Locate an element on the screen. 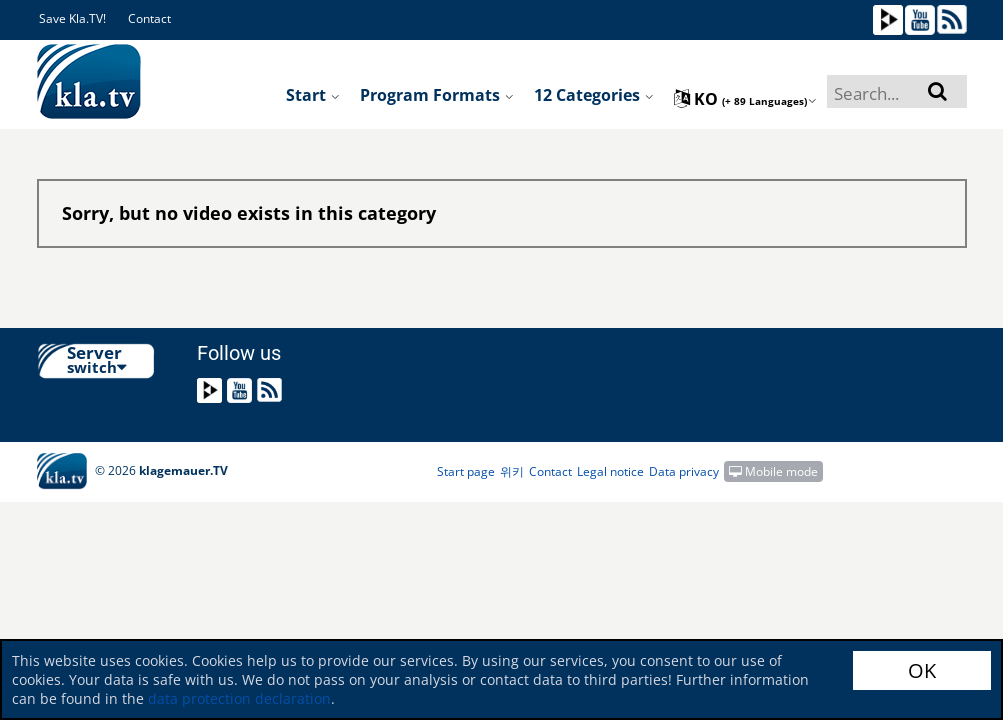 The width and height of the screenshot is (1003, 720). 12 Categories is located at coordinates (594, 95).